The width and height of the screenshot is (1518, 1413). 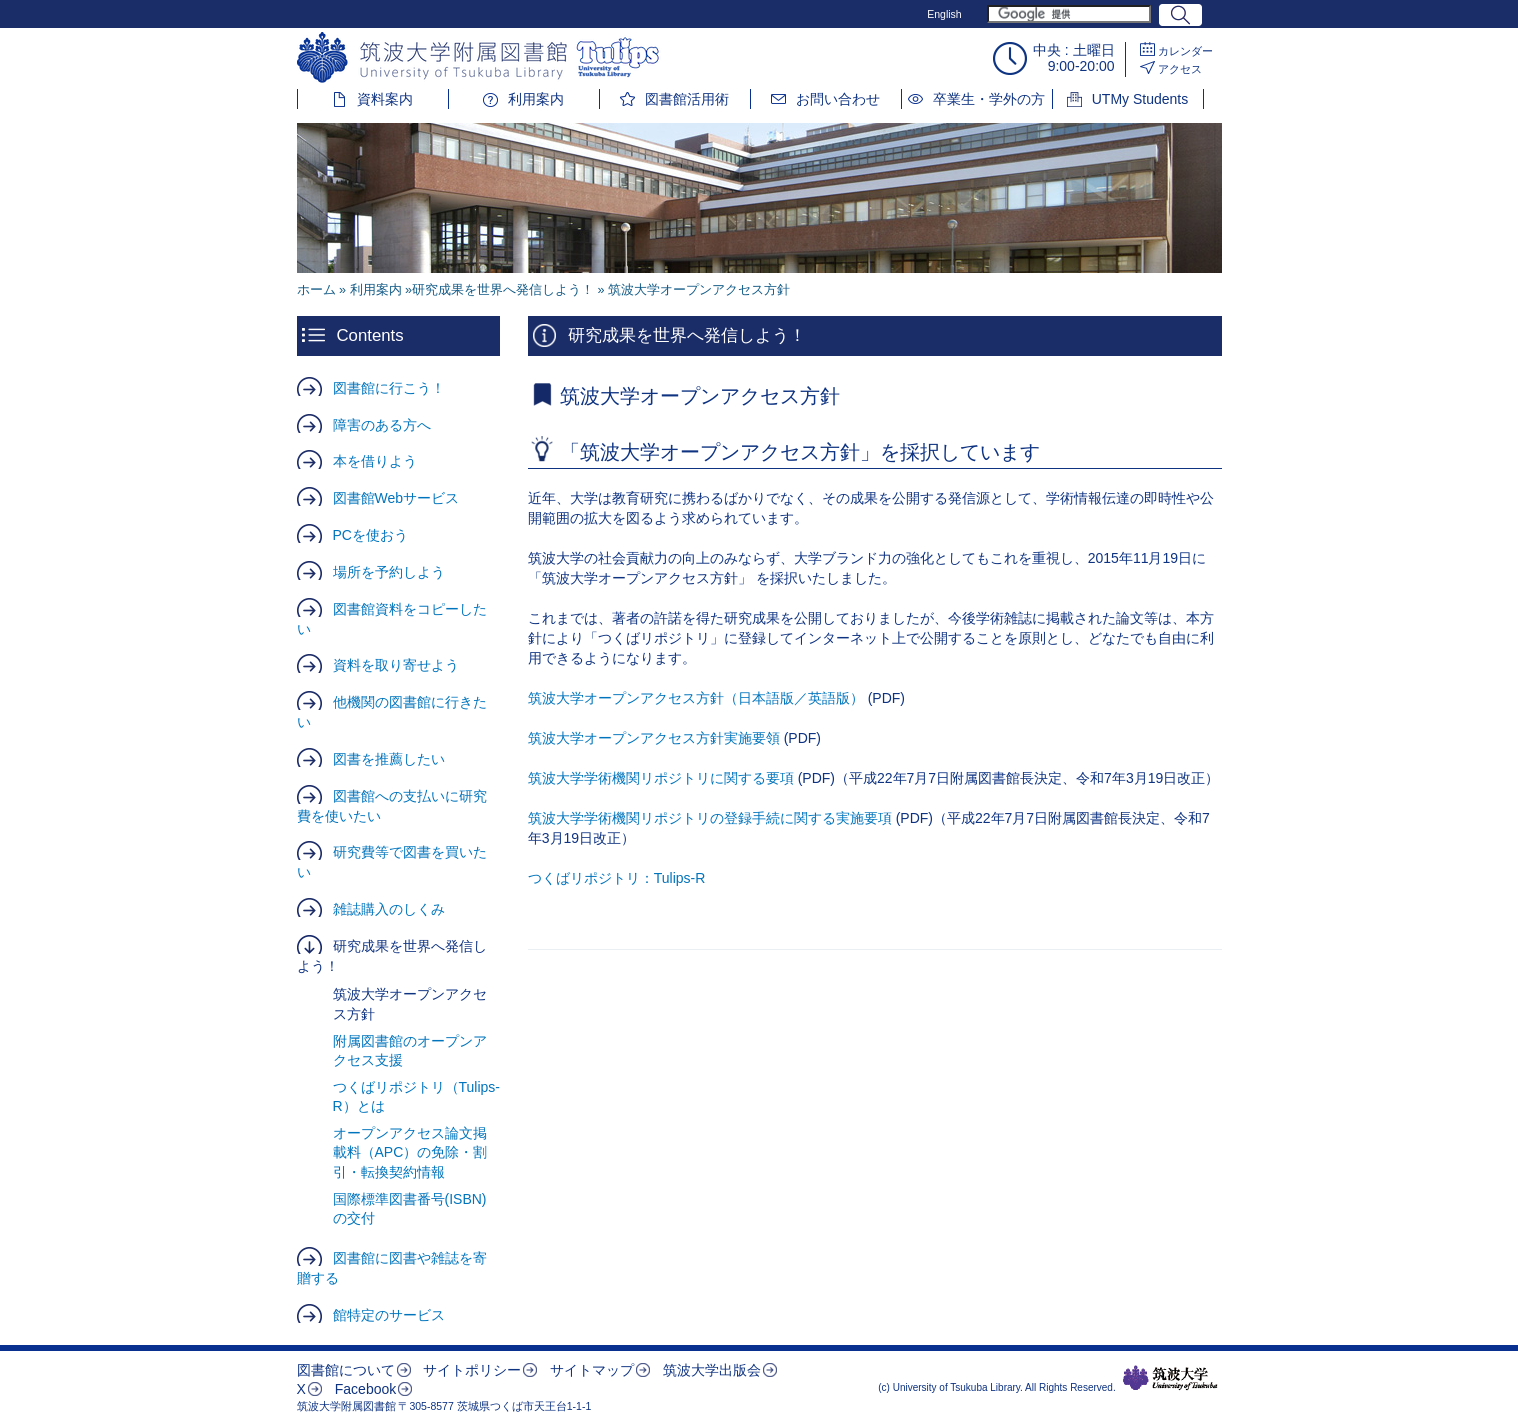 What do you see at coordinates (385, 99) in the screenshot?
I see `資料案内` at bounding box center [385, 99].